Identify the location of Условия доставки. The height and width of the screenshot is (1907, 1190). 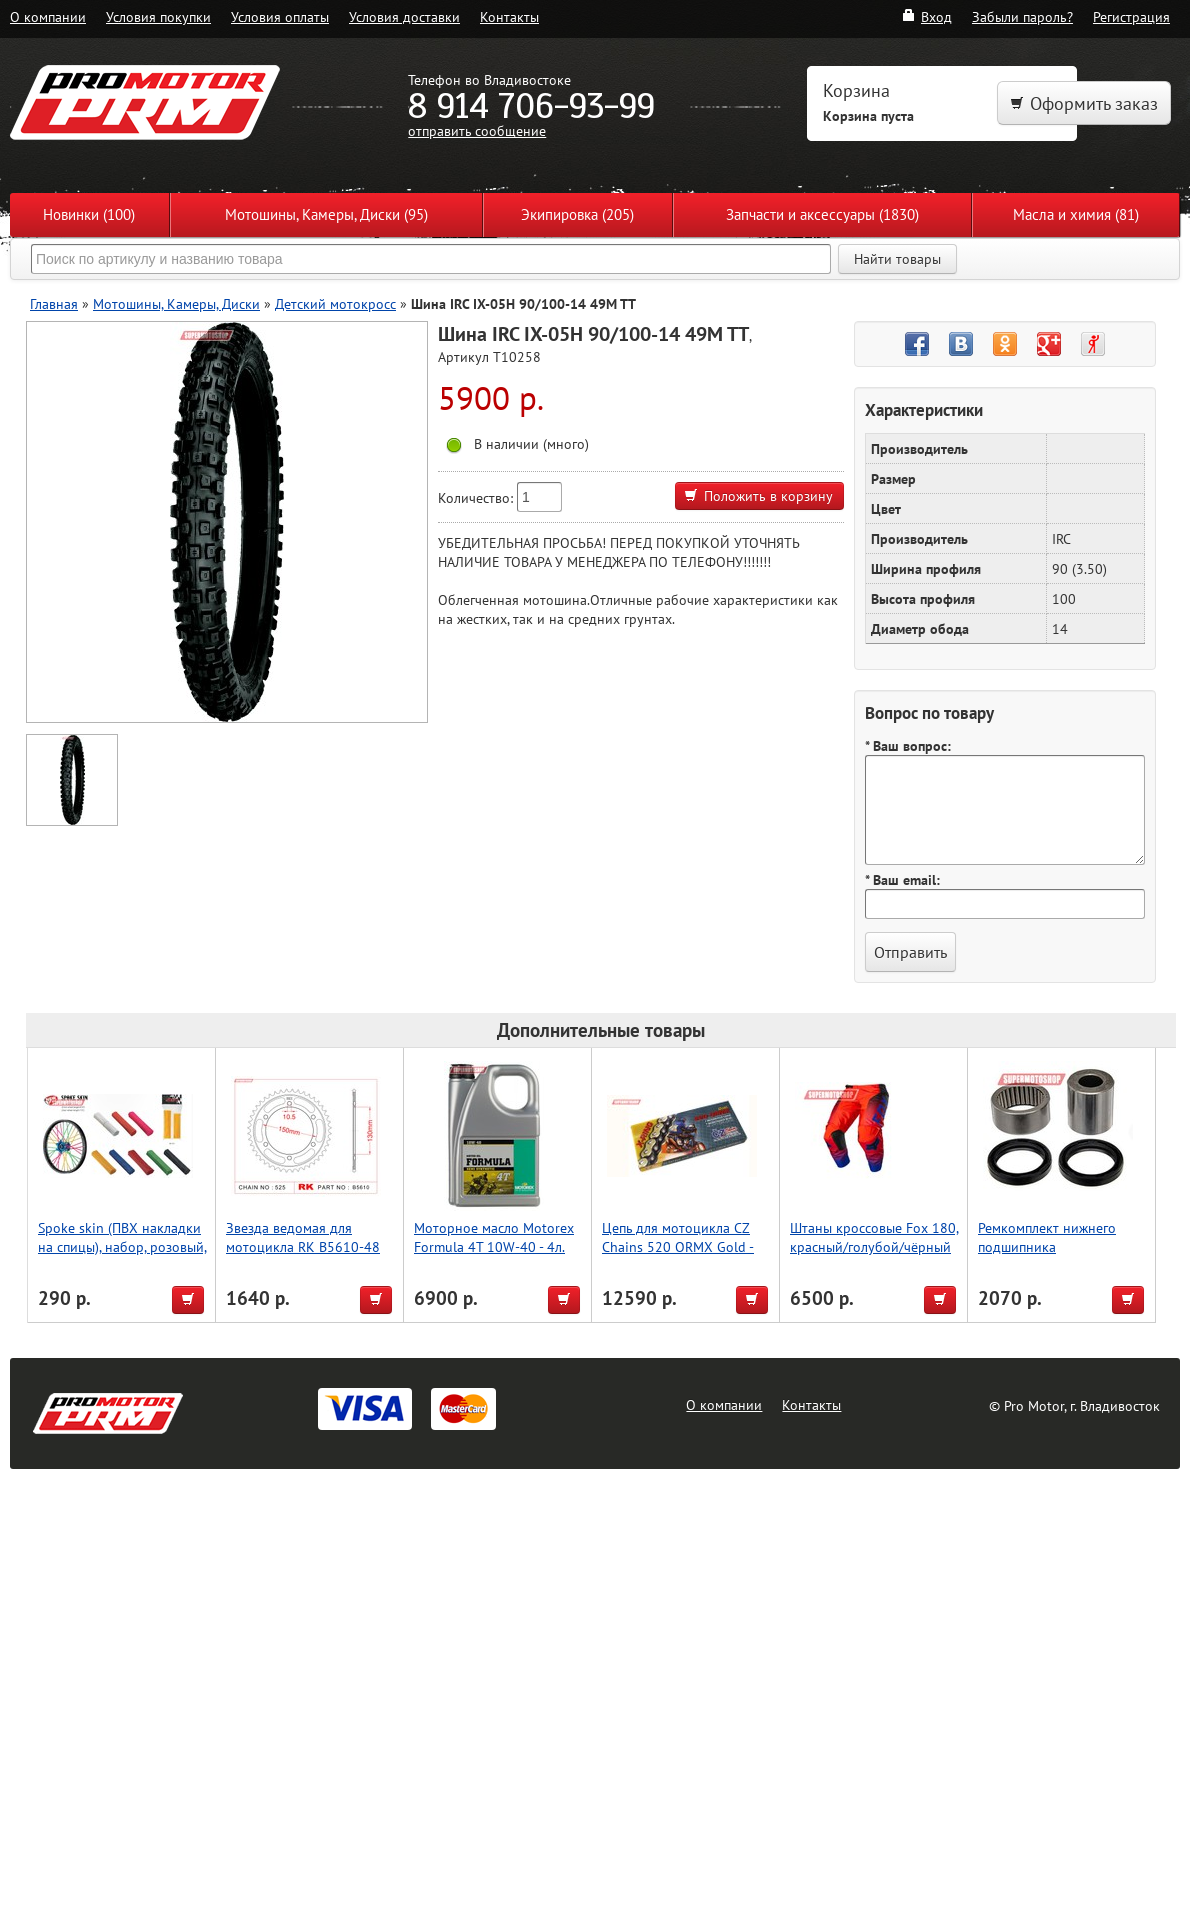
(404, 16).